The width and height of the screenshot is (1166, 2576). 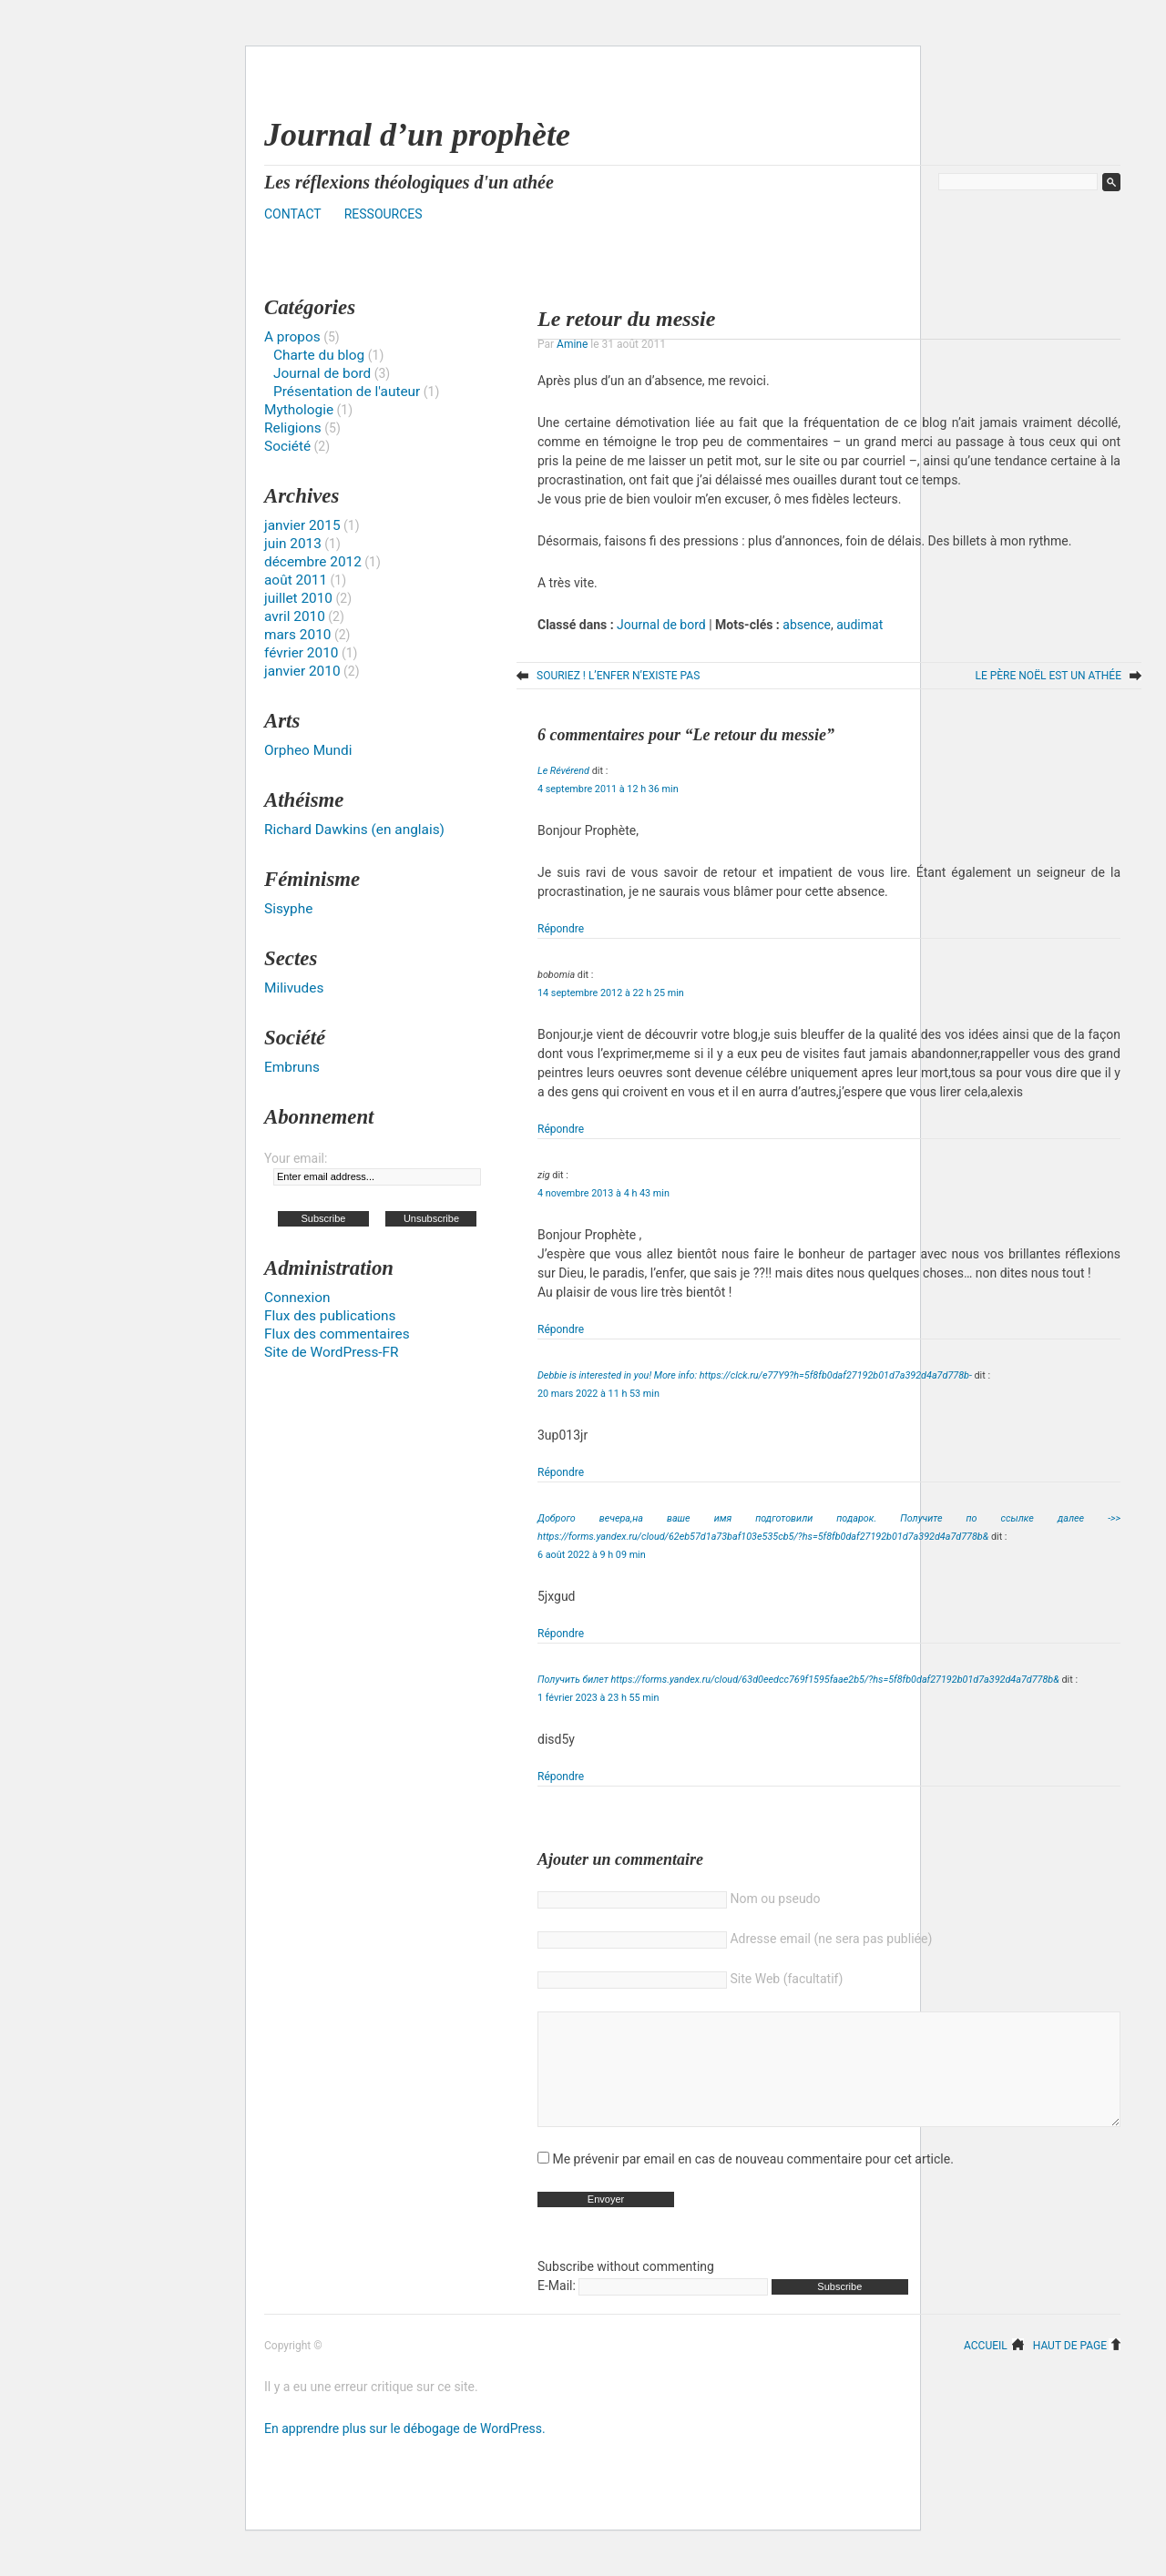 What do you see at coordinates (295, 580) in the screenshot?
I see `août 2011` at bounding box center [295, 580].